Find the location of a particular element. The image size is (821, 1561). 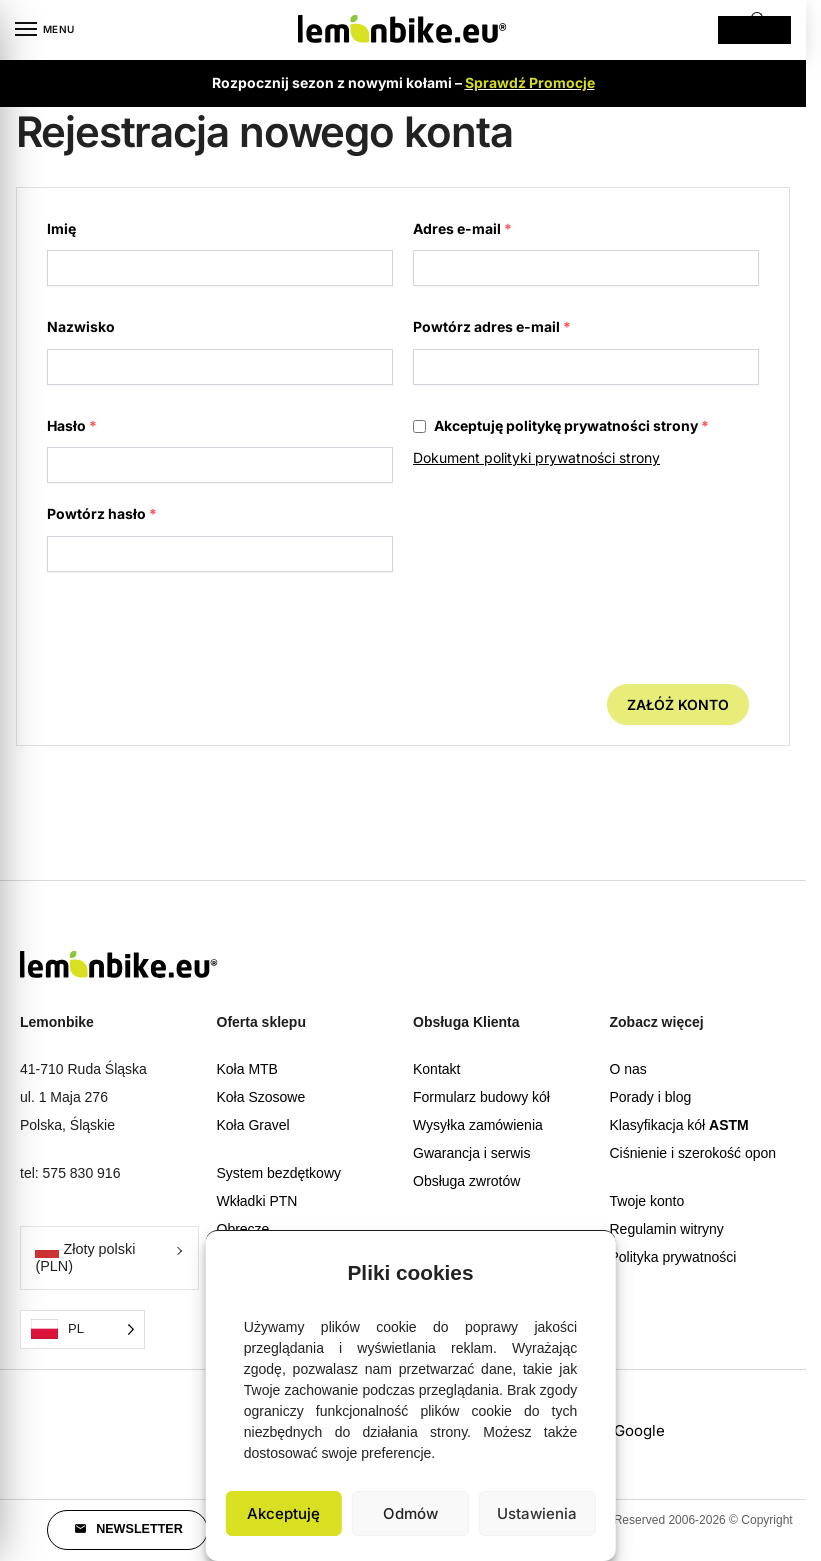

[Language selected: Polish] is located at coordinates (82, 1329).